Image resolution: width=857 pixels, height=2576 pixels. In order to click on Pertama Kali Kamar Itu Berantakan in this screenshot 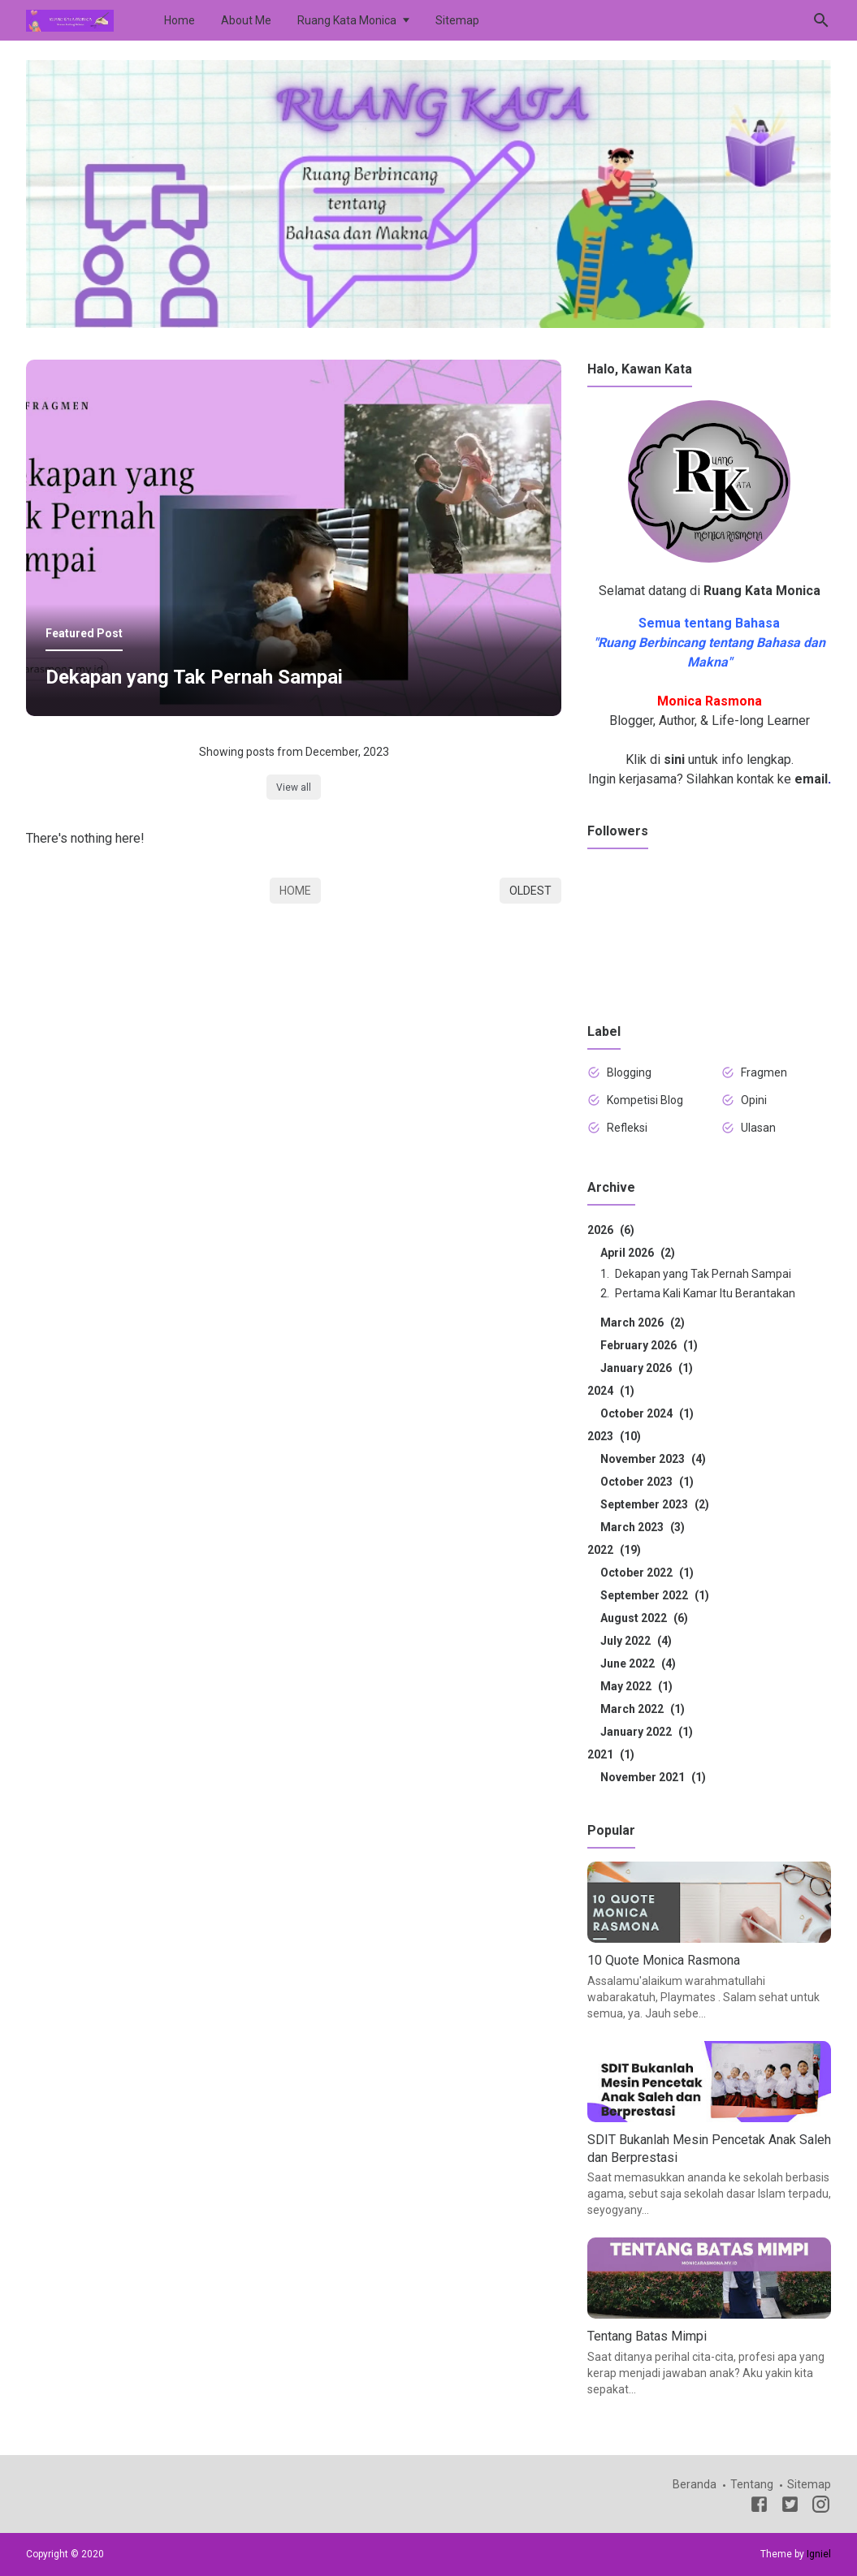, I will do `click(705, 1293)`.